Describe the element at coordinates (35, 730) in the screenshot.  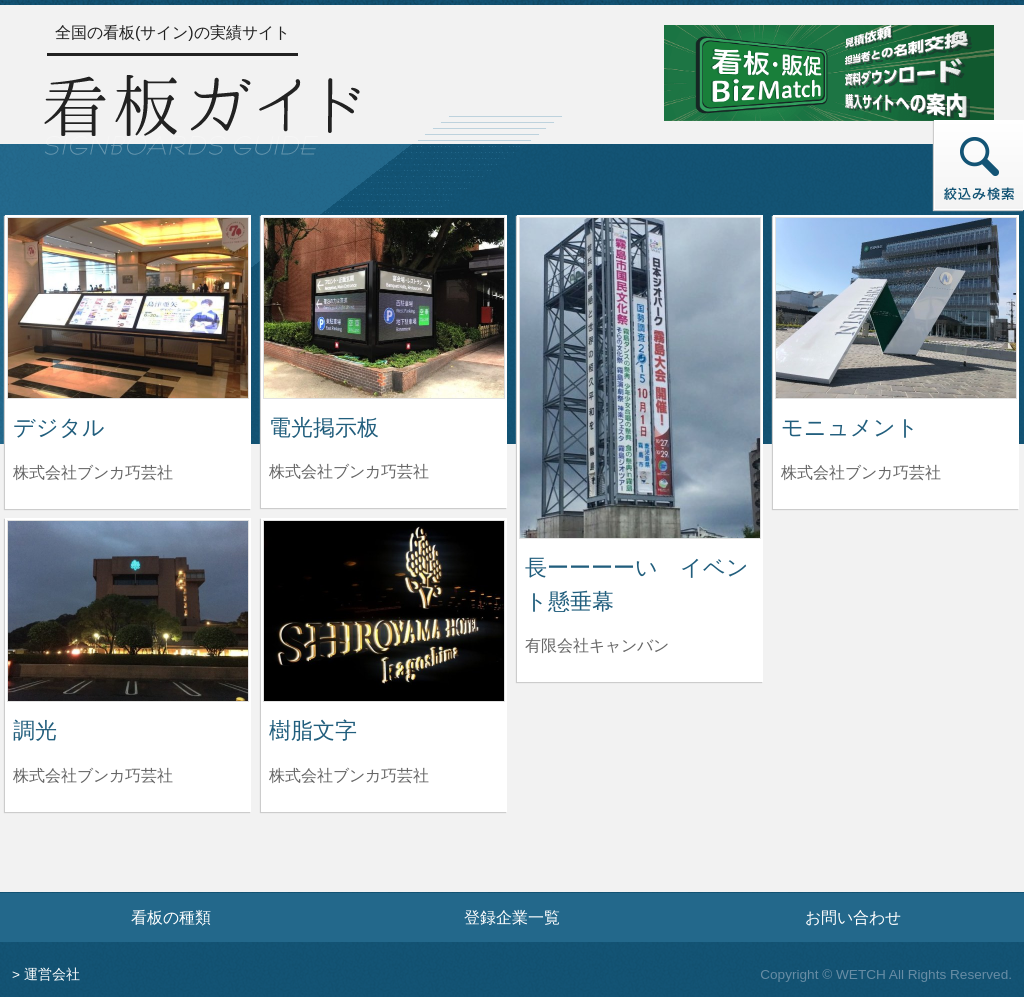
I see `調光 [調光の詳細へ]` at that location.